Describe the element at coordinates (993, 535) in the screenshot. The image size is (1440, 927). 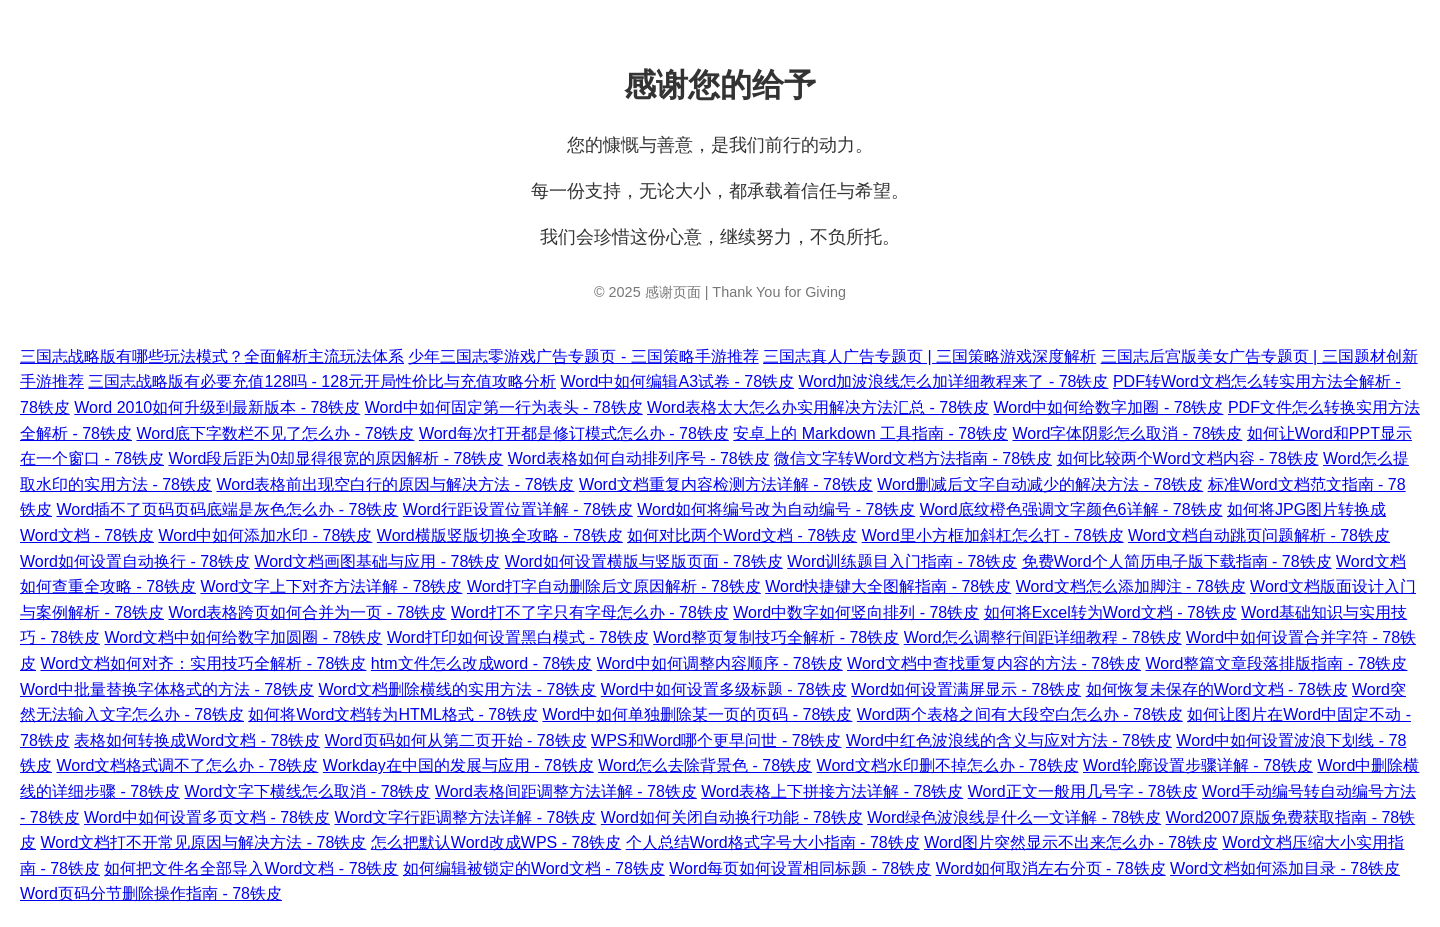
I see `Word里小方框加斜杠怎么打 - 78铁皮` at that location.